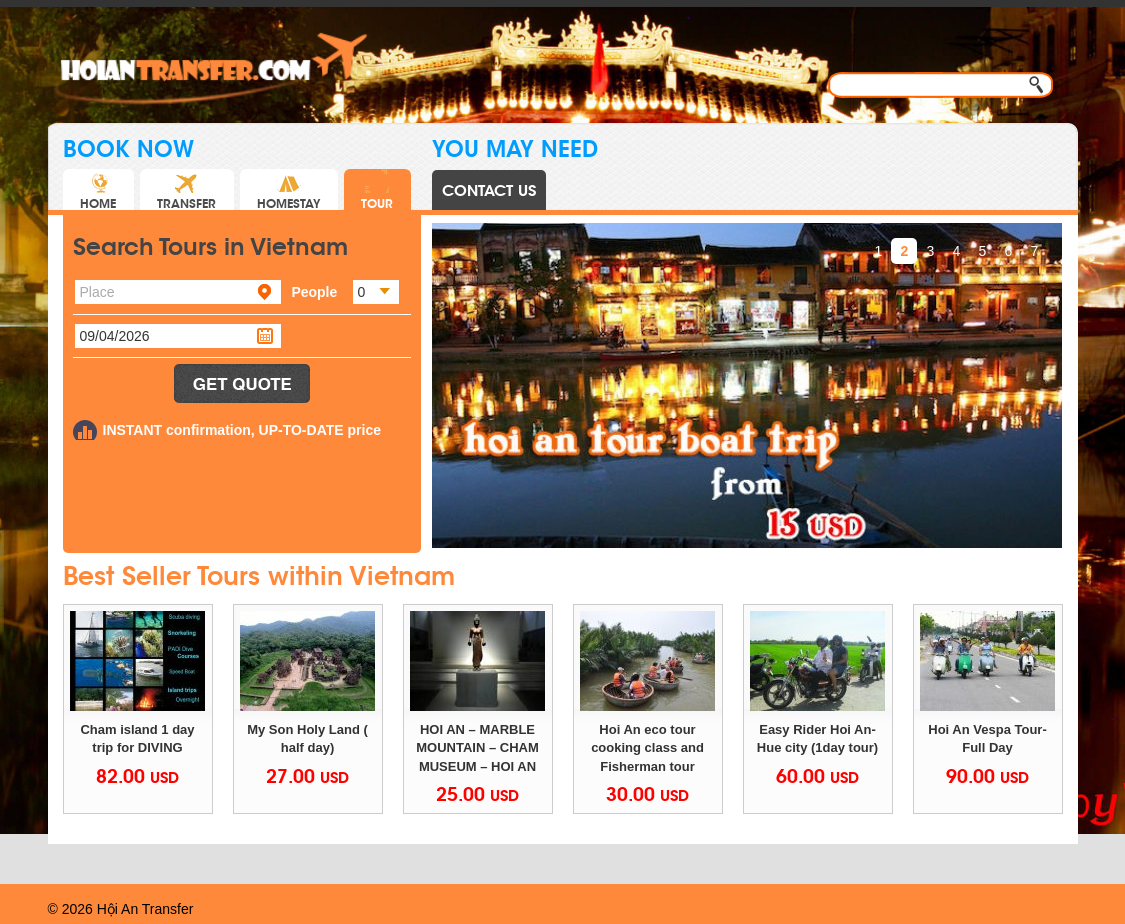 Image resolution: width=1125 pixels, height=924 pixels. Describe the element at coordinates (479, 748) in the screenshot. I see `HOI AN – MARBLE MOUNTAIN – CHAM MUSEUM – HOI AN` at that location.